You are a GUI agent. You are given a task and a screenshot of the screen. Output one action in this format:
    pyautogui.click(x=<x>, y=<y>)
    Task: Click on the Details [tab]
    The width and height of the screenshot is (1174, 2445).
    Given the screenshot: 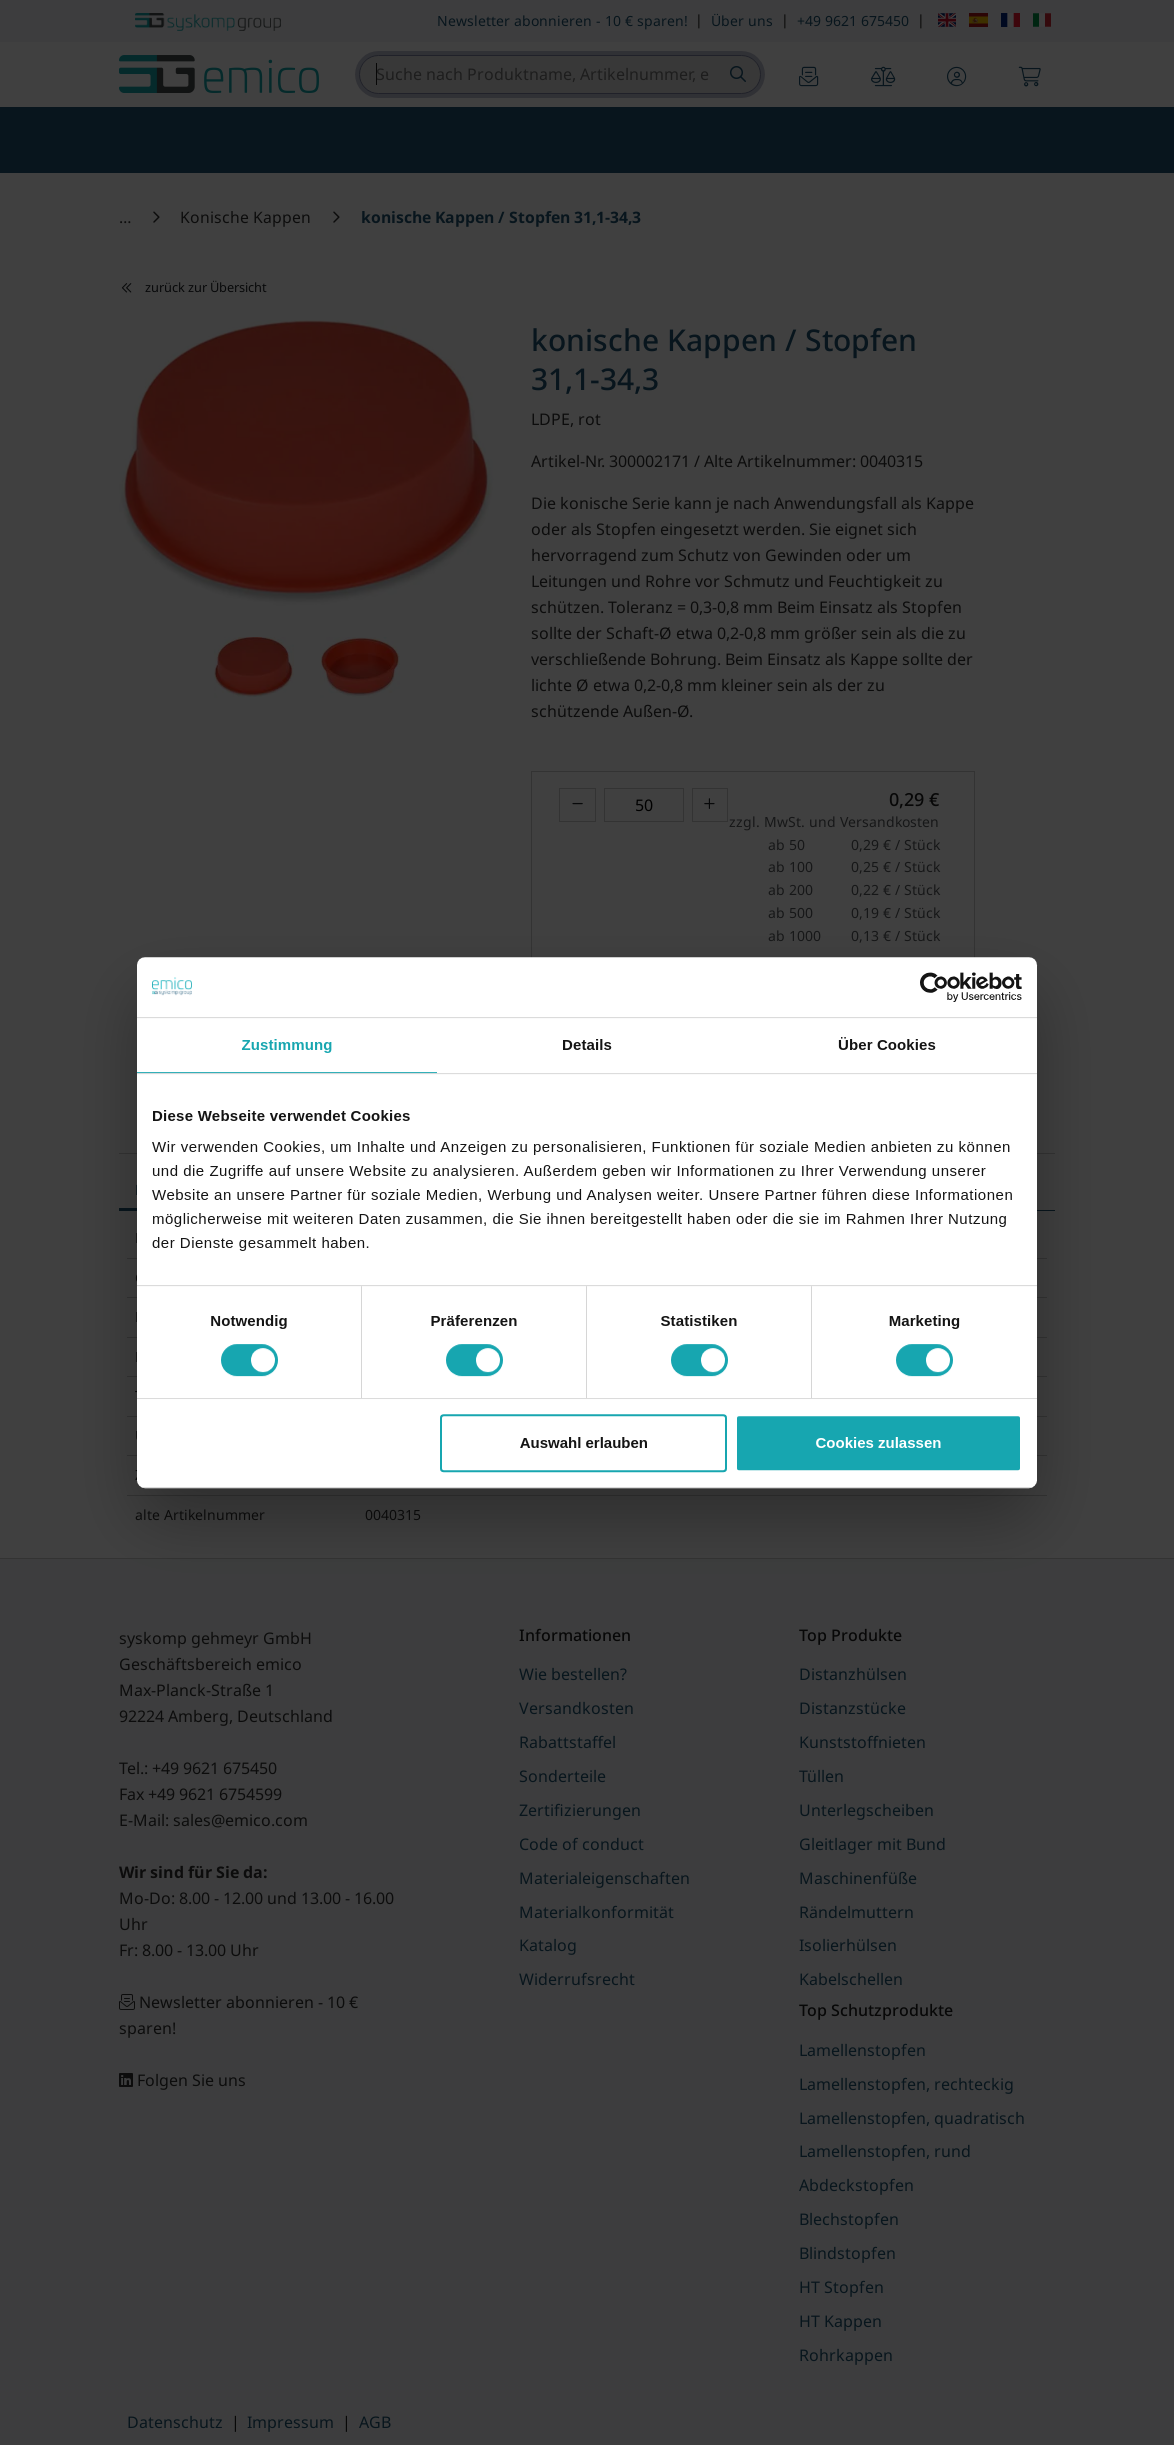 What is the action you would take?
    pyautogui.click(x=587, y=1044)
    